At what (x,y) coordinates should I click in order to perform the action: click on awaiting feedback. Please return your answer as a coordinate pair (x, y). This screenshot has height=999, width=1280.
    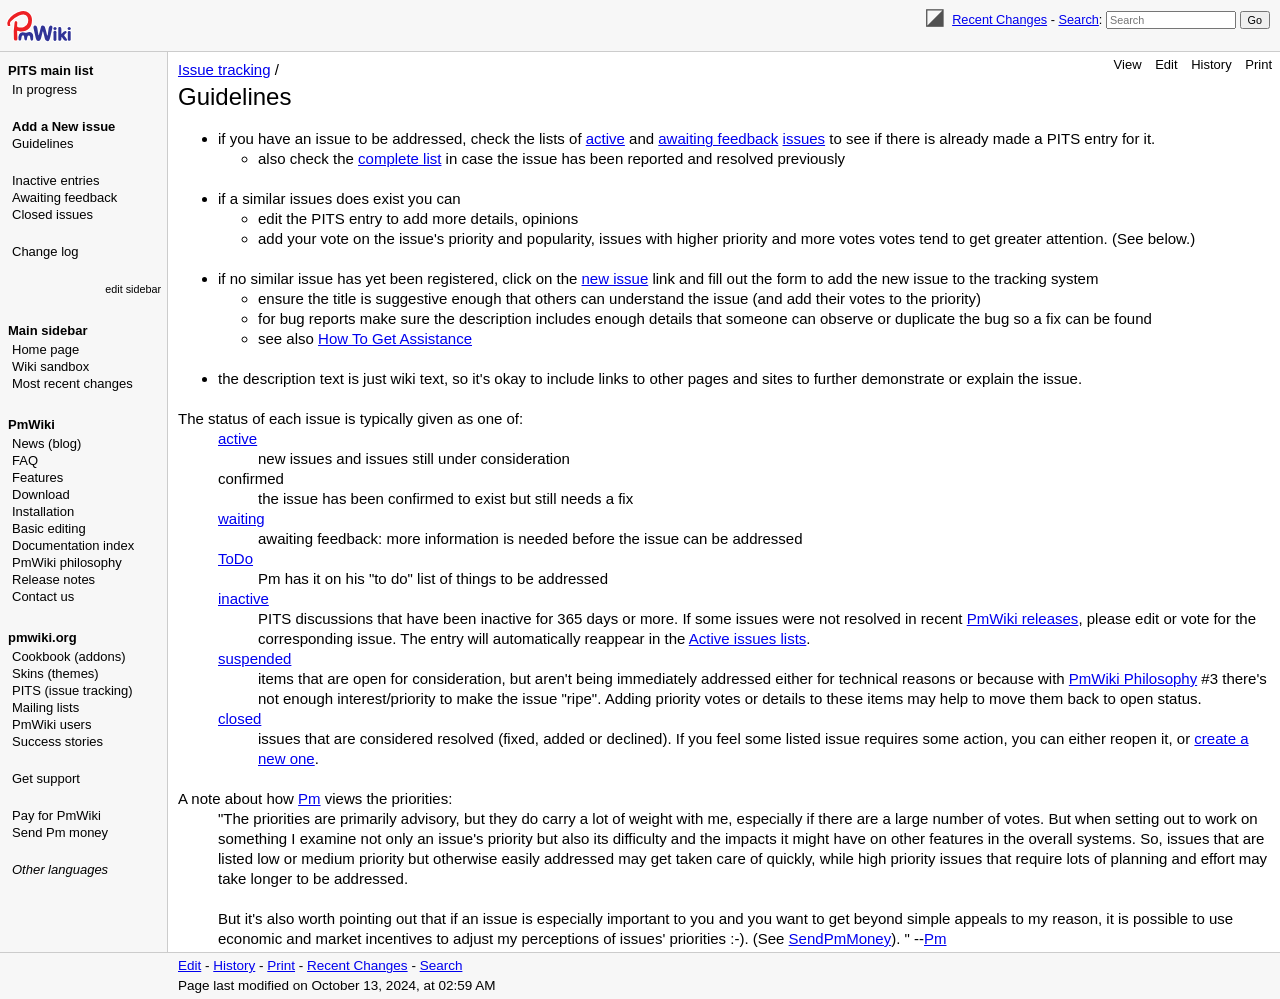
    Looking at the image, I should click on (718, 138).